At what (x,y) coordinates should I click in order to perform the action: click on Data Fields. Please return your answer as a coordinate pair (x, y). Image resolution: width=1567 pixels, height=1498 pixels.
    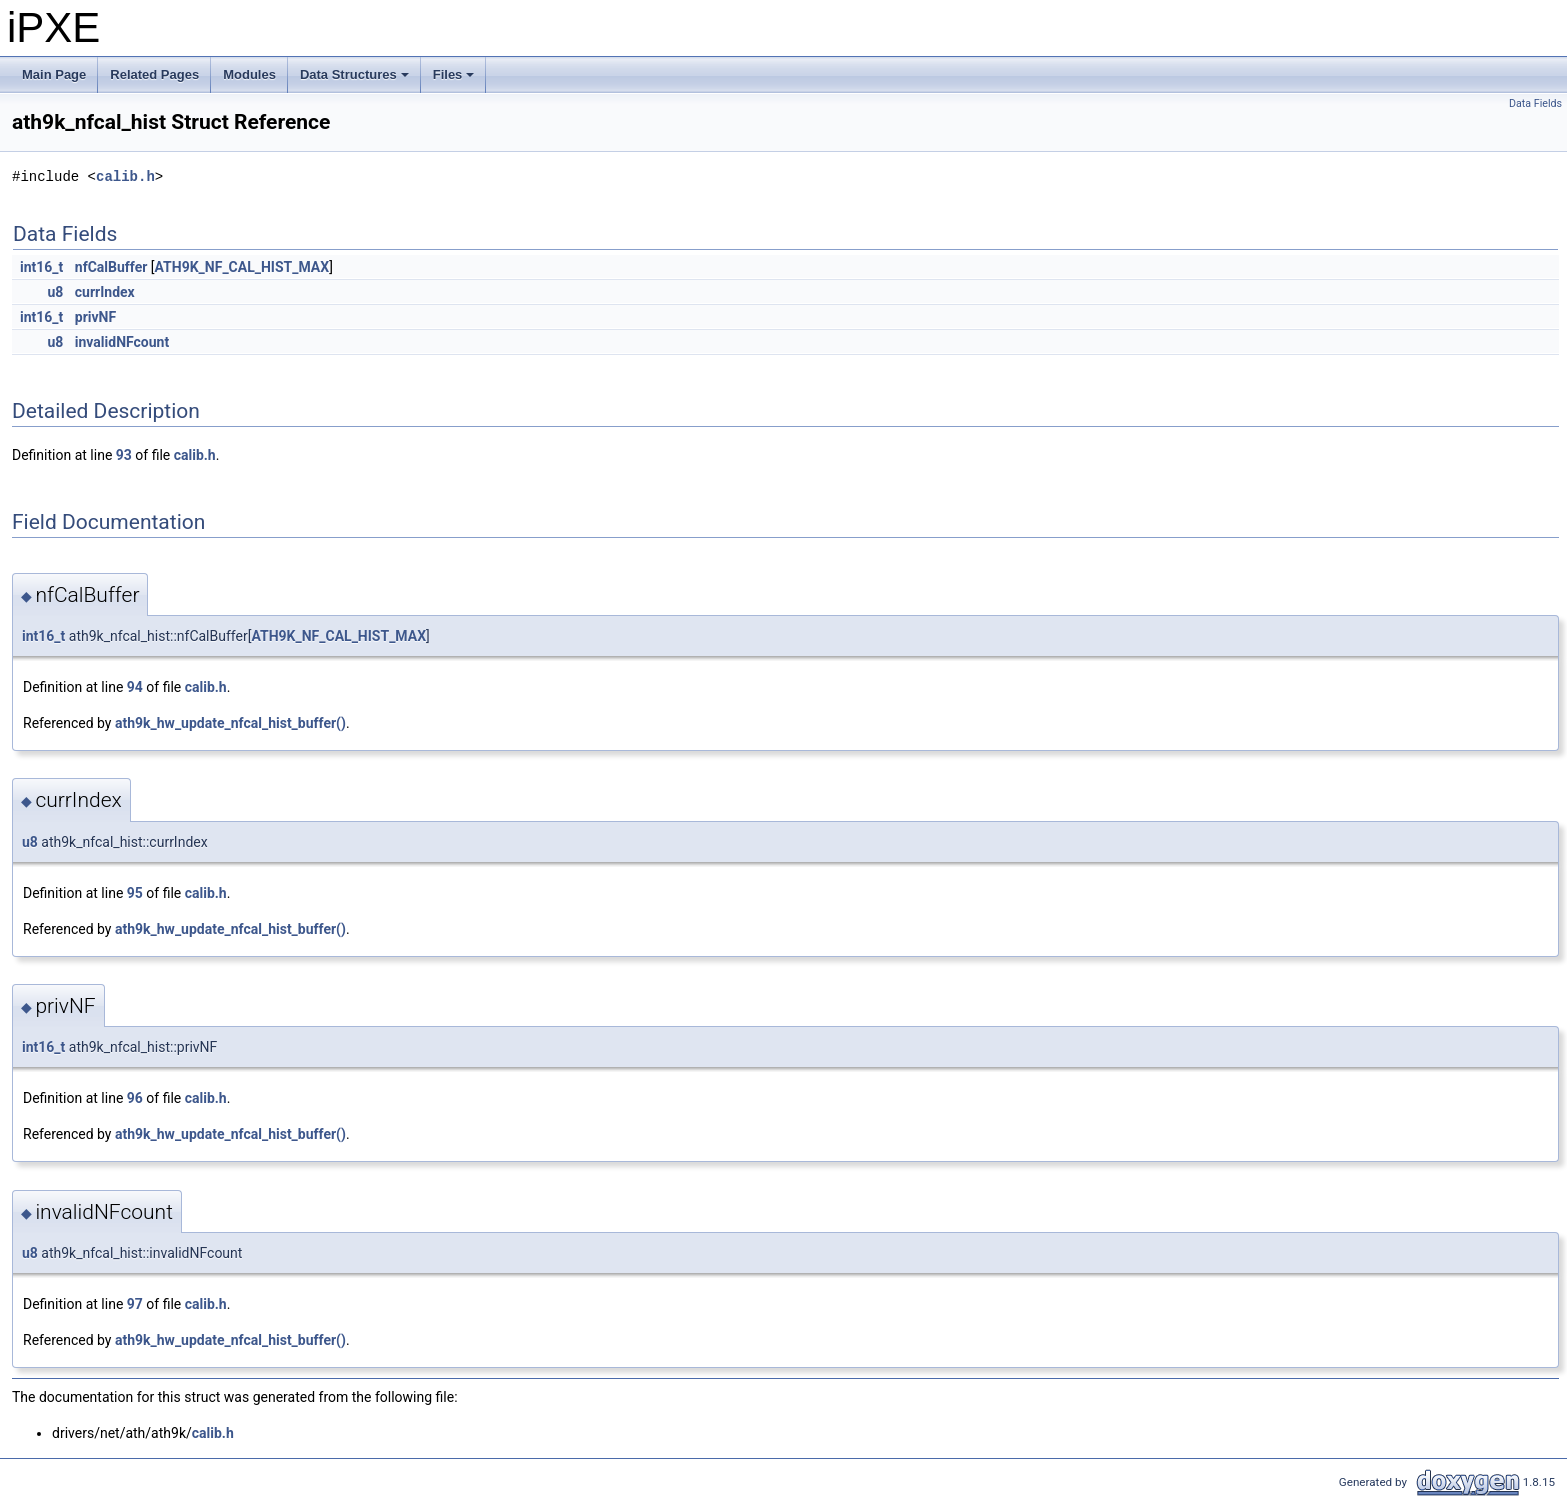
    Looking at the image, I should click on (1535, 103).